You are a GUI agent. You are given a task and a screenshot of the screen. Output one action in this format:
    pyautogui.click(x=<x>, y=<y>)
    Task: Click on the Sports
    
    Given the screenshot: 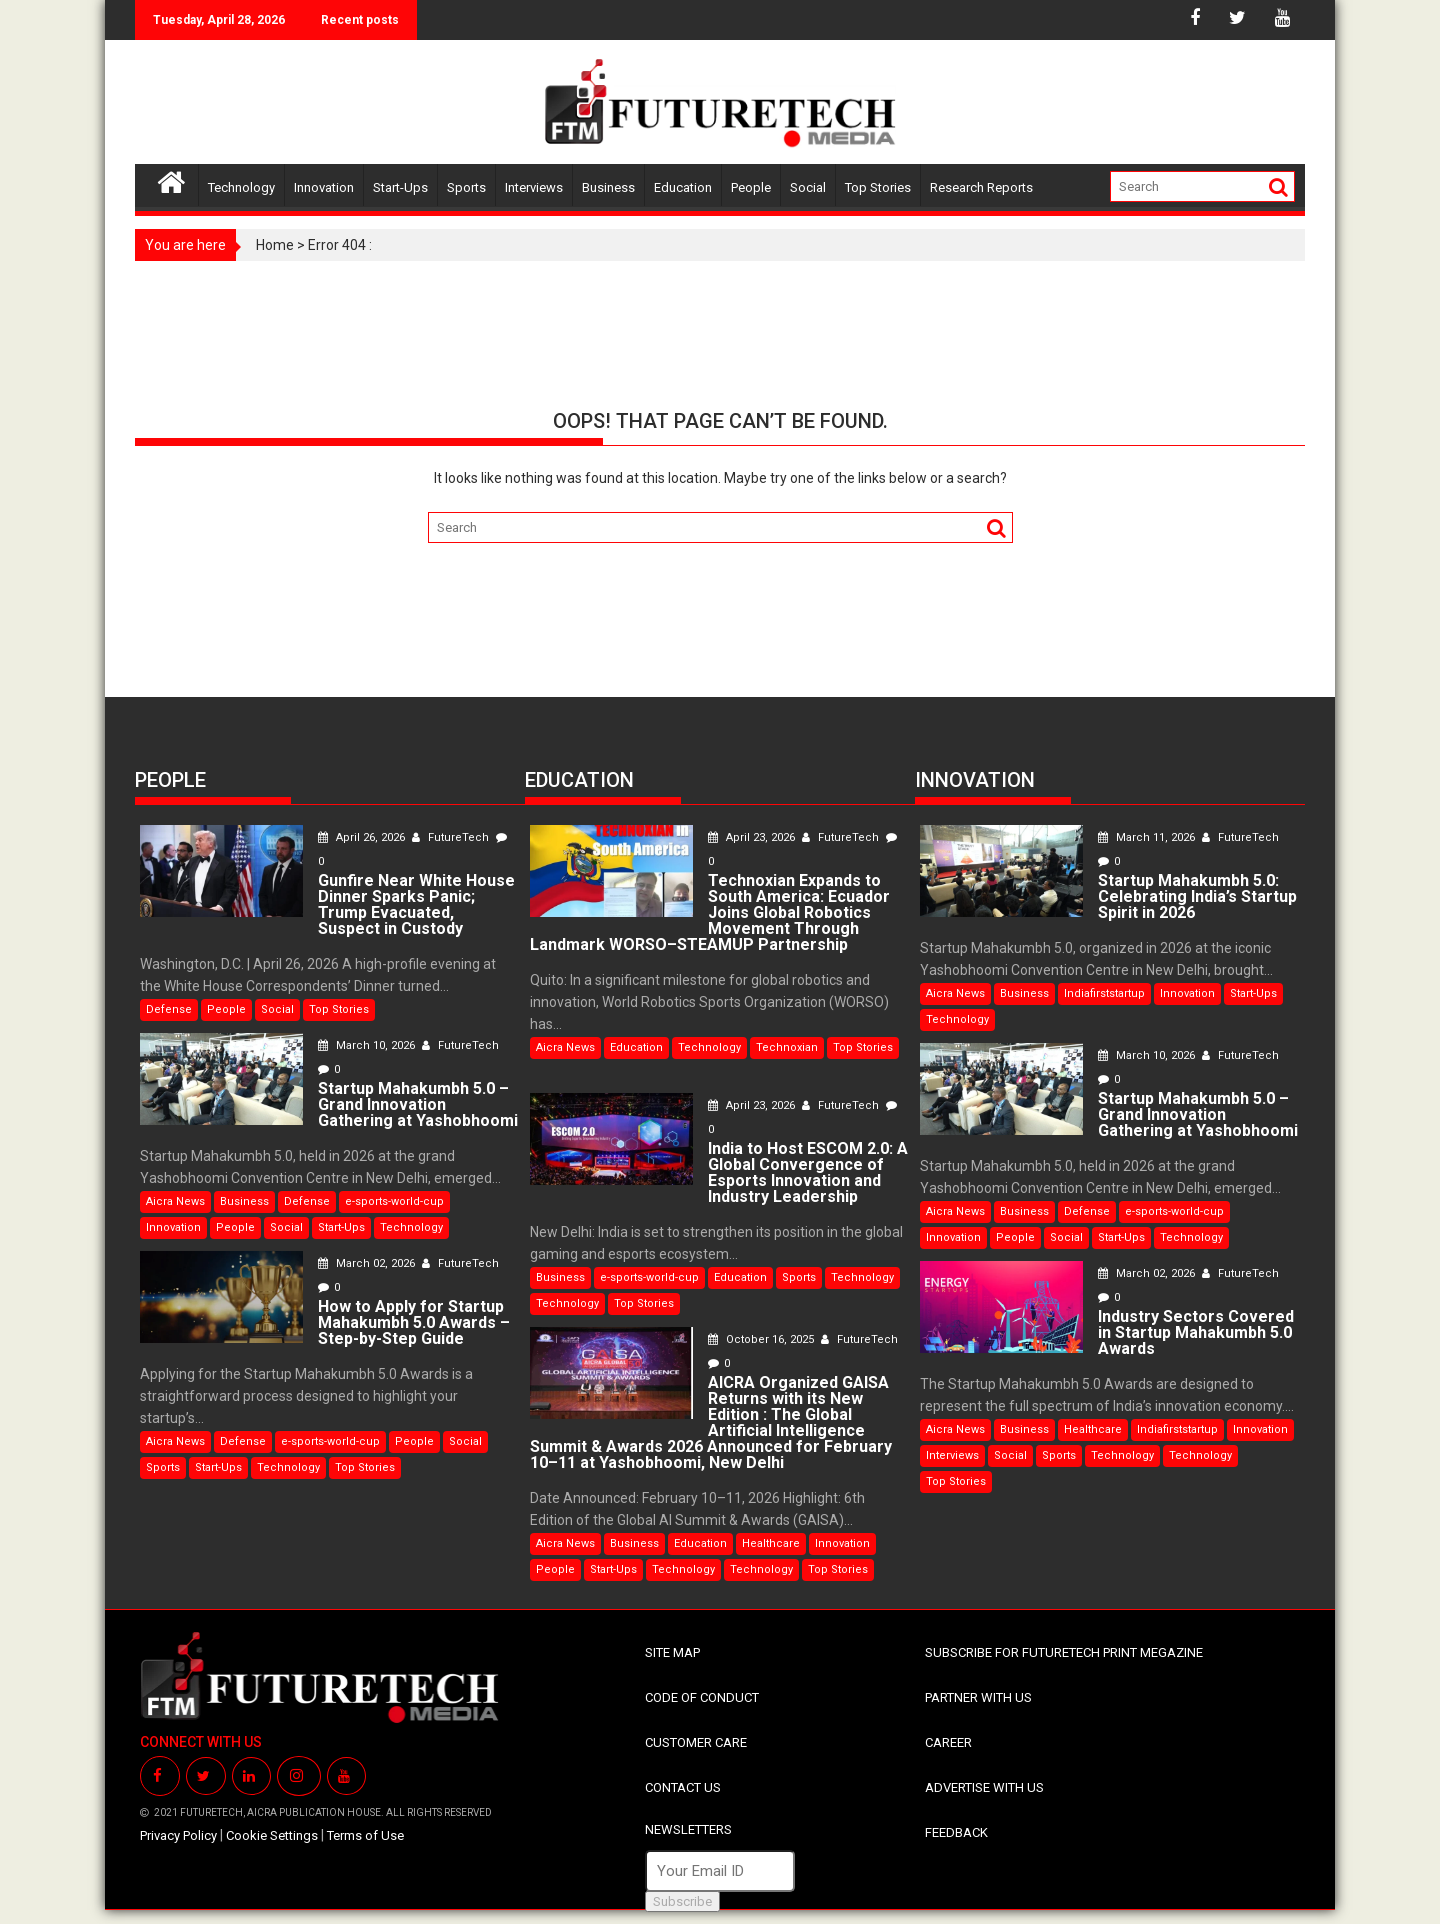 What is the action you would take?
    pyautogui.click(x=466, y=187)
    